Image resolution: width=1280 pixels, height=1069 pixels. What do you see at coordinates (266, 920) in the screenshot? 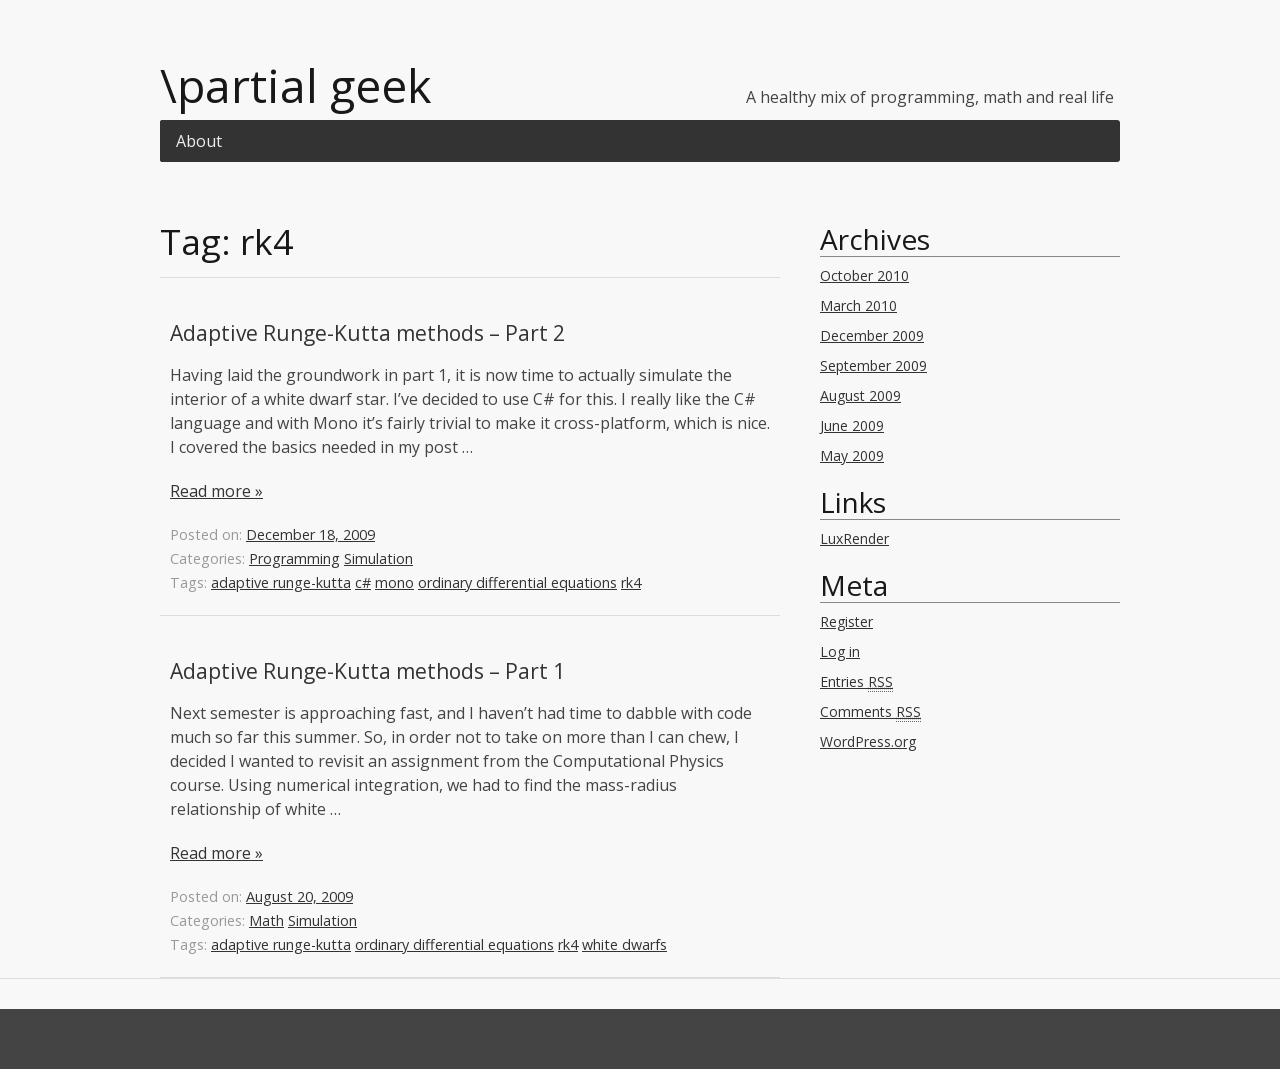
I see `Math` at bounding box center [266, 920].